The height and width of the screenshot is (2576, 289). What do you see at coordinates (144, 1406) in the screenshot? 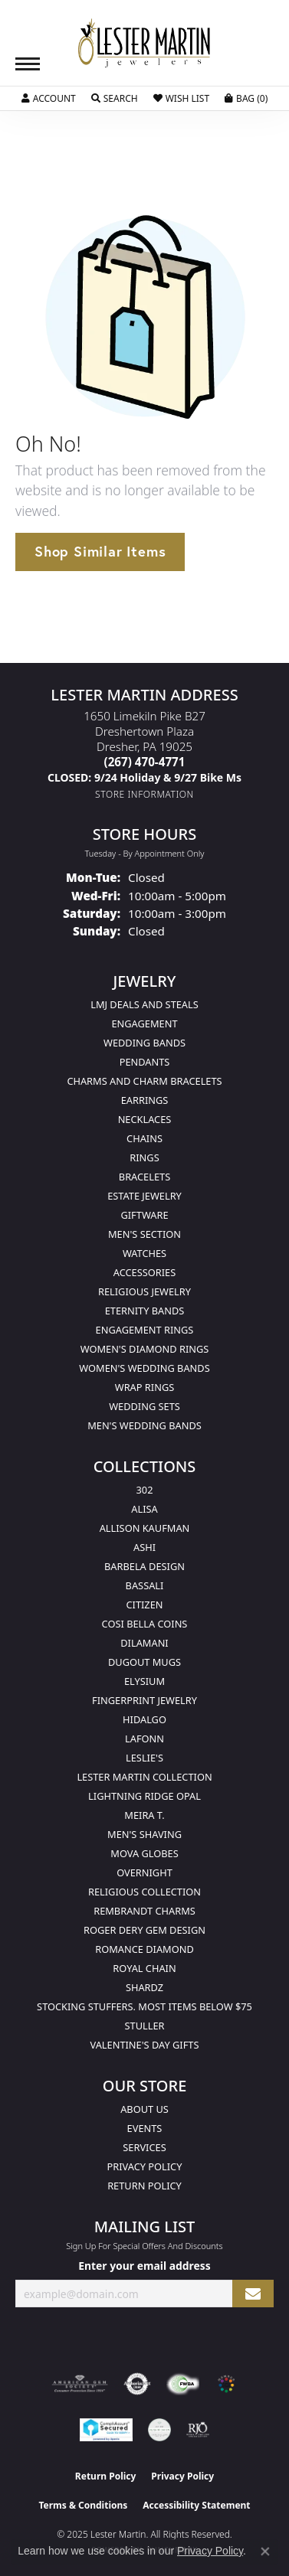
I see `Wedding Sets [menuitem]` at bounding box center [144, 1406].